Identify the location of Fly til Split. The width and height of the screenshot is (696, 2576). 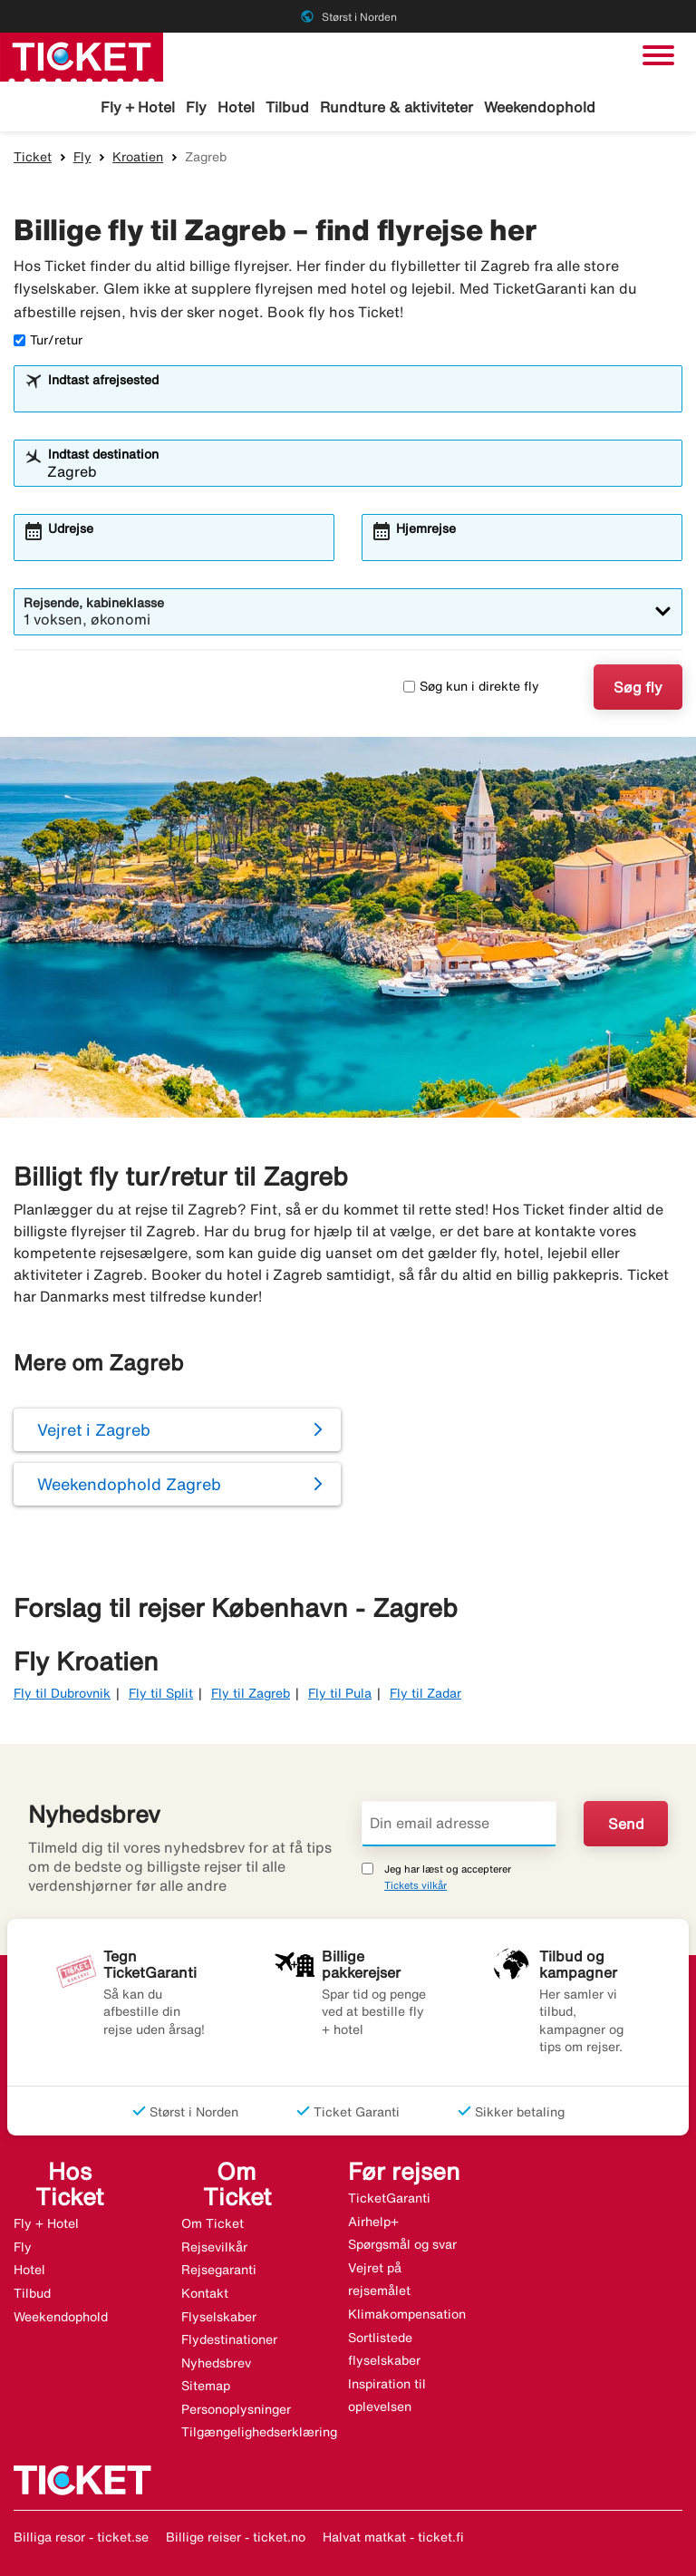
(161, 1693).